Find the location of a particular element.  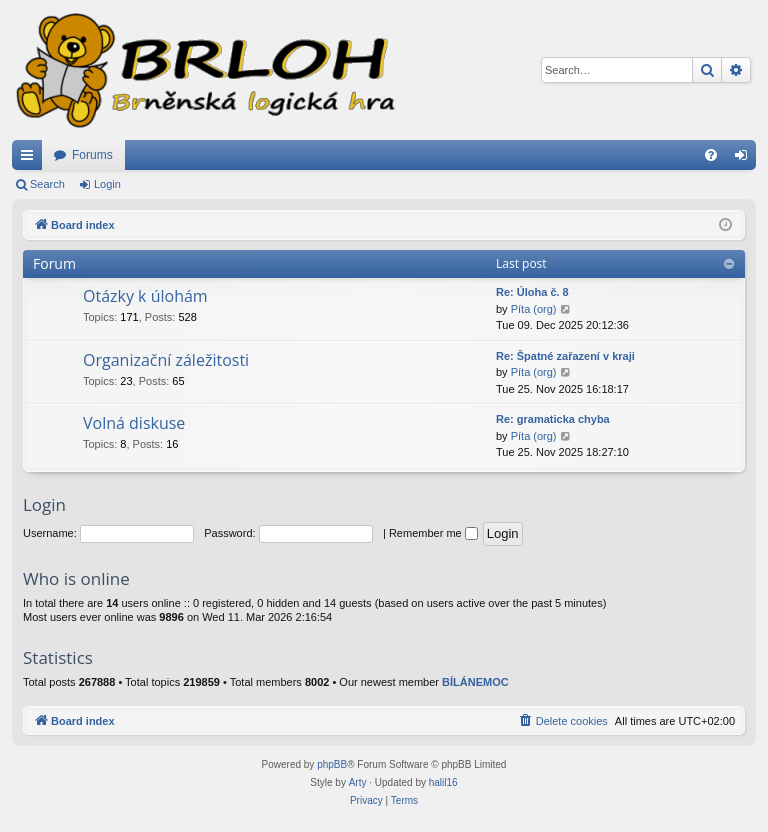

Re: Špatné zařazení v kraji is located at coordinates (565, 356).